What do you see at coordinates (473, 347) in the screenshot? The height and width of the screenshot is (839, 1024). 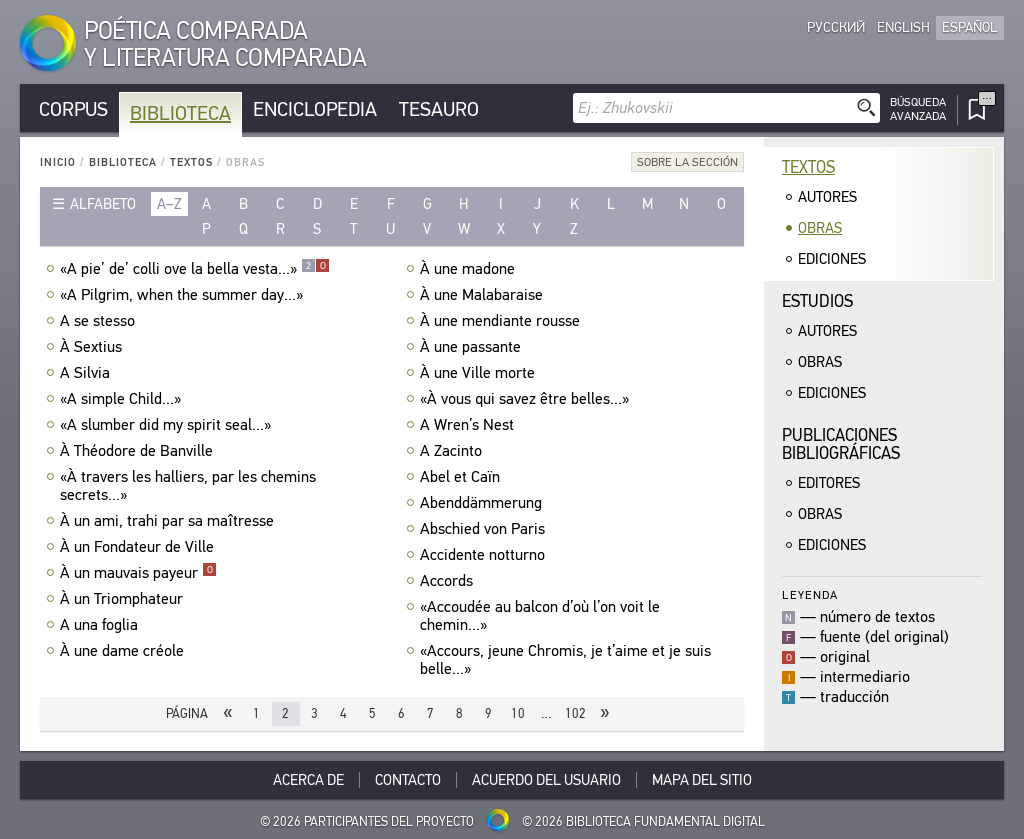 I see `À une passante` at bounding box center [473, 347].